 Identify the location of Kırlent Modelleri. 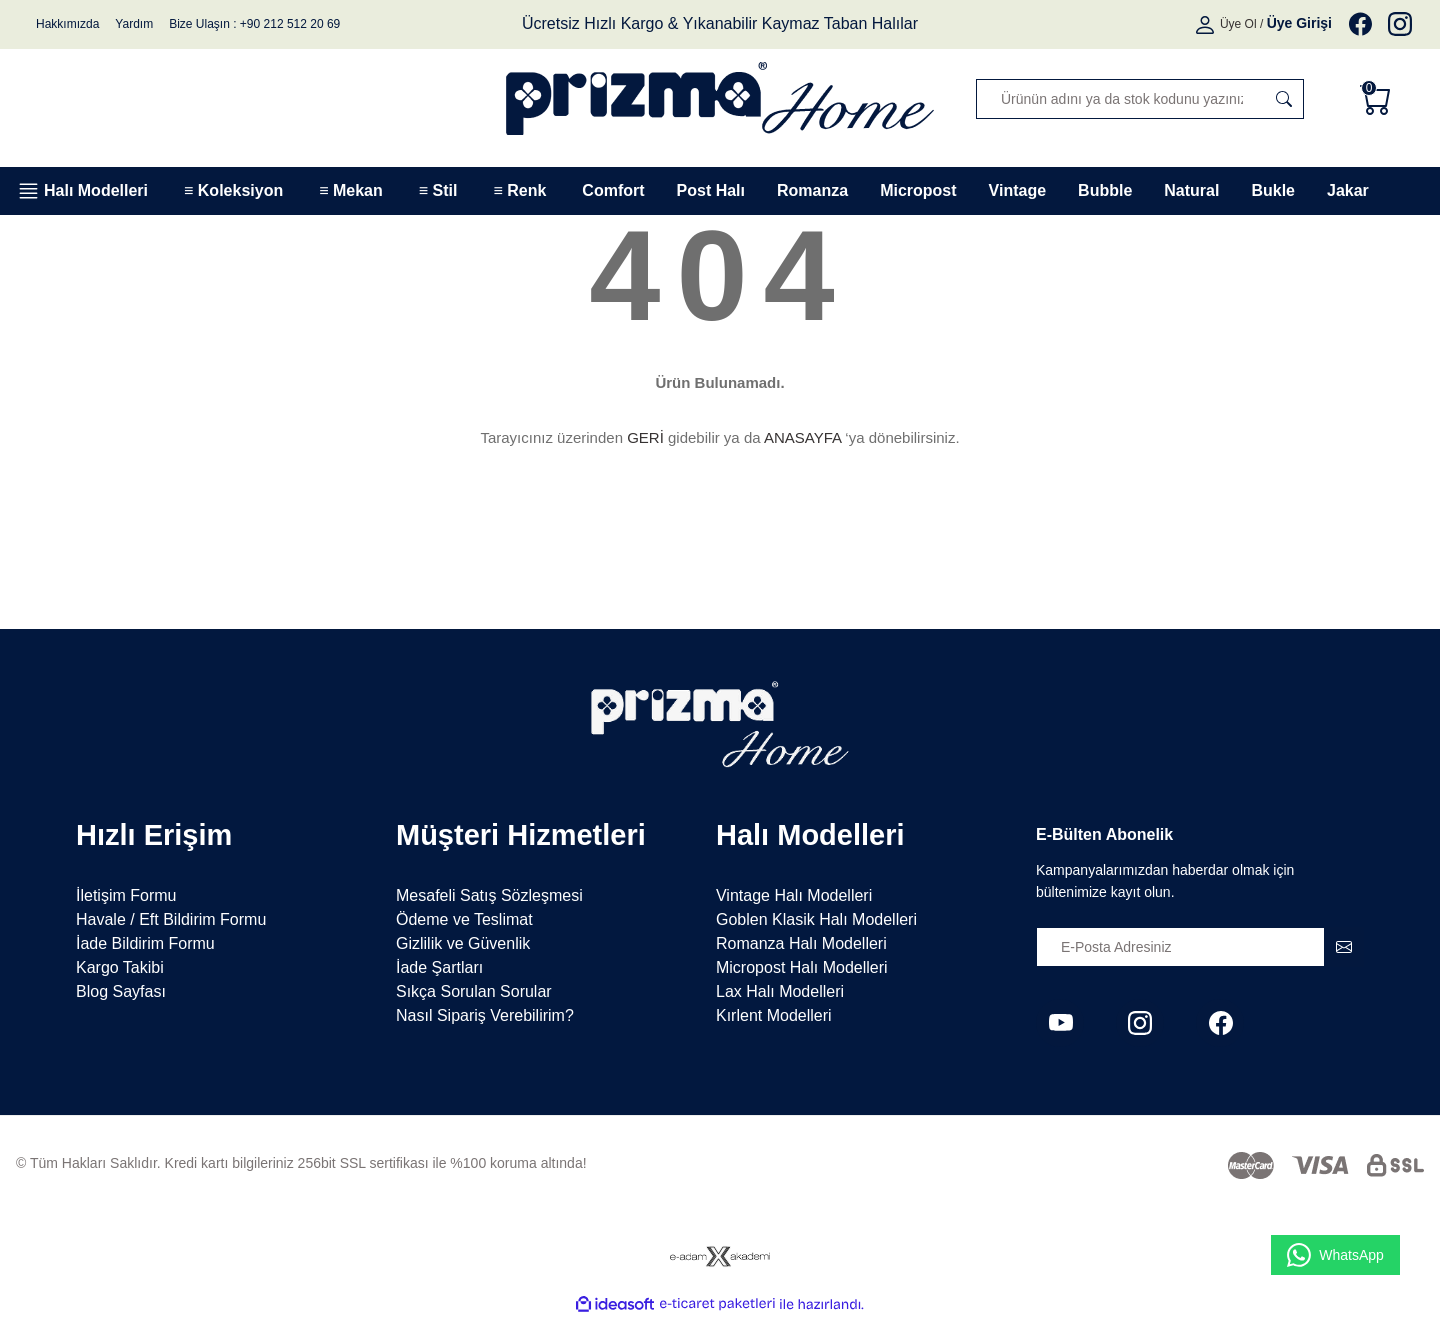
(774, 1015).